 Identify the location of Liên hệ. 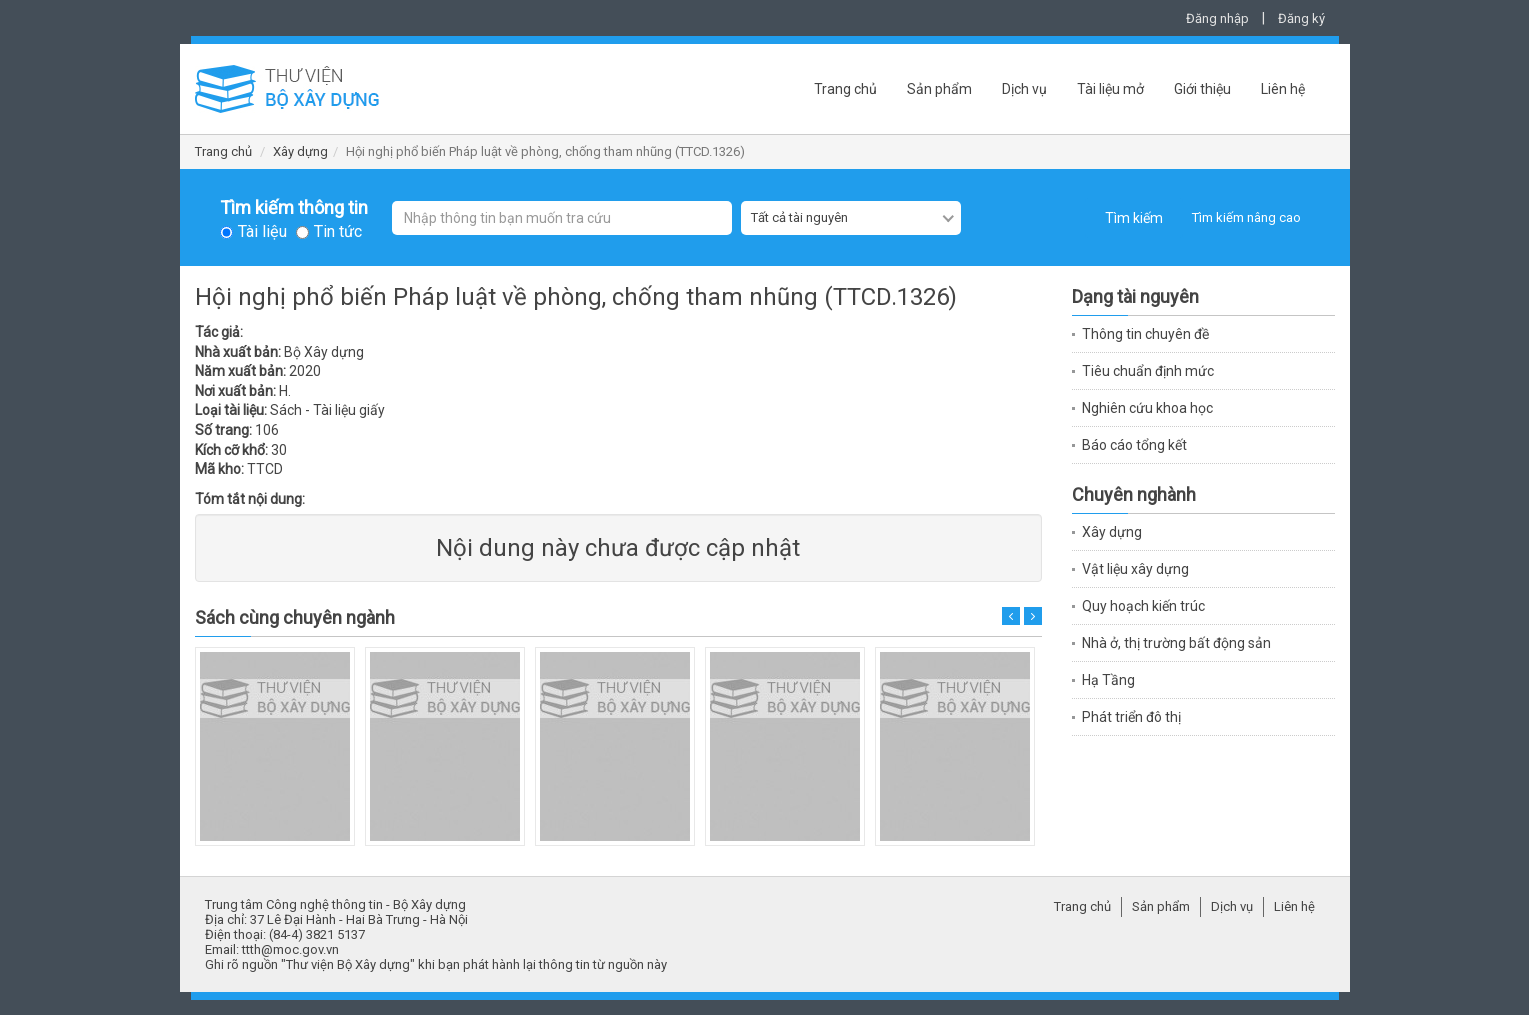
(1283, 89).